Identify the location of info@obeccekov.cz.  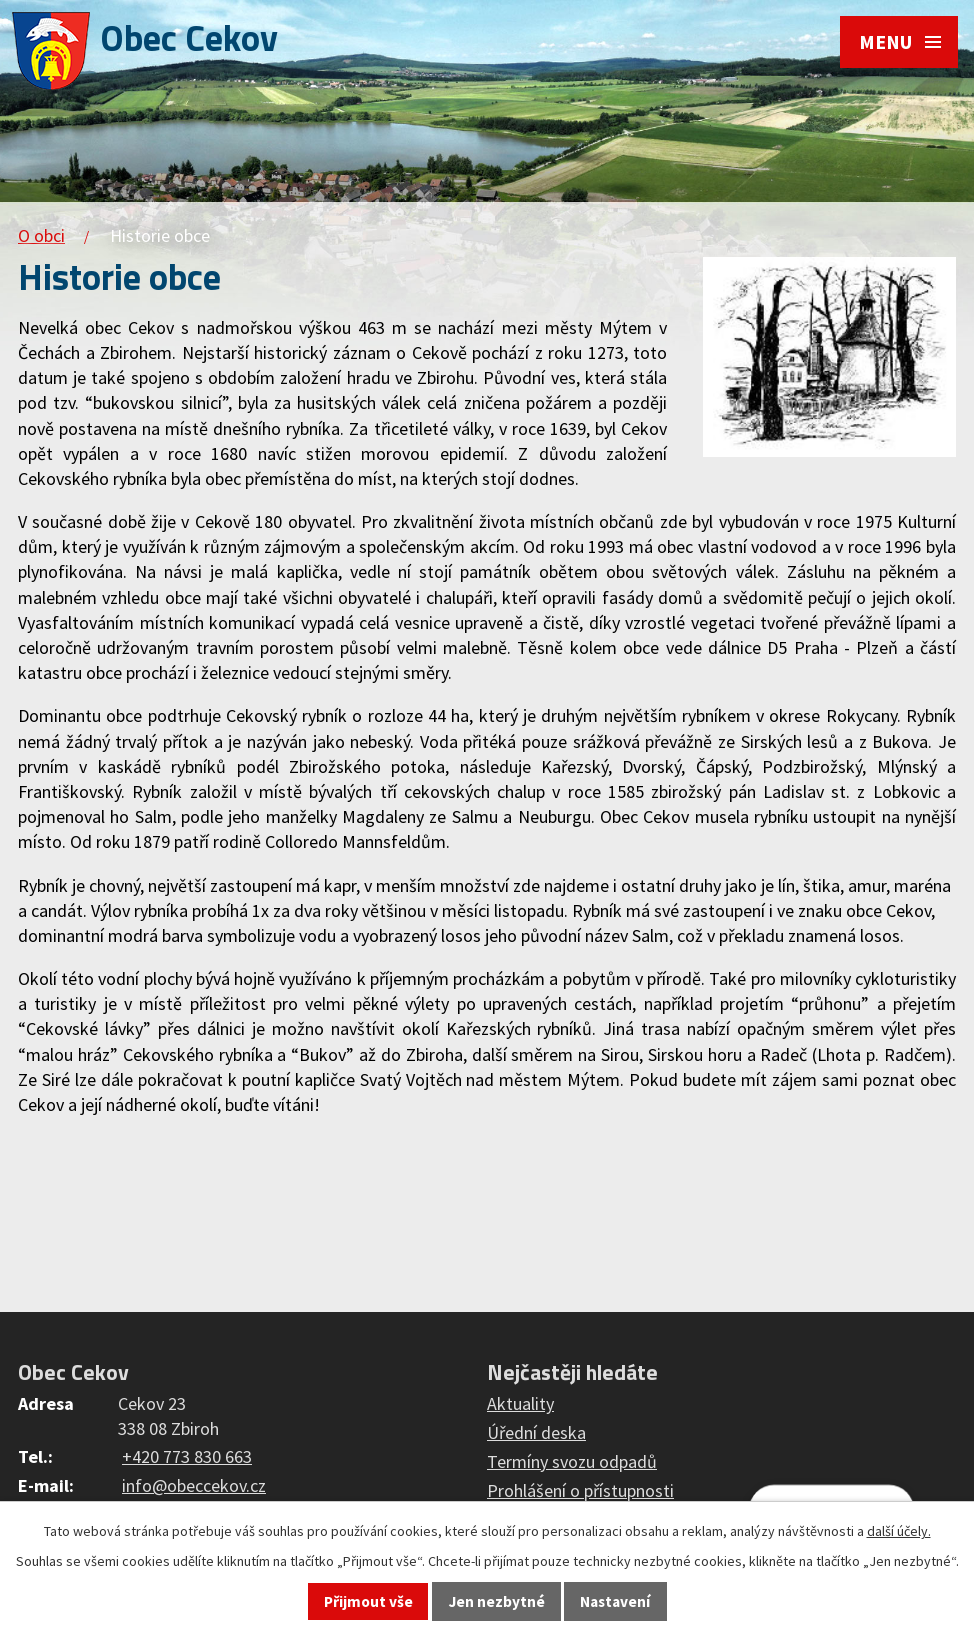
(194, 1485).